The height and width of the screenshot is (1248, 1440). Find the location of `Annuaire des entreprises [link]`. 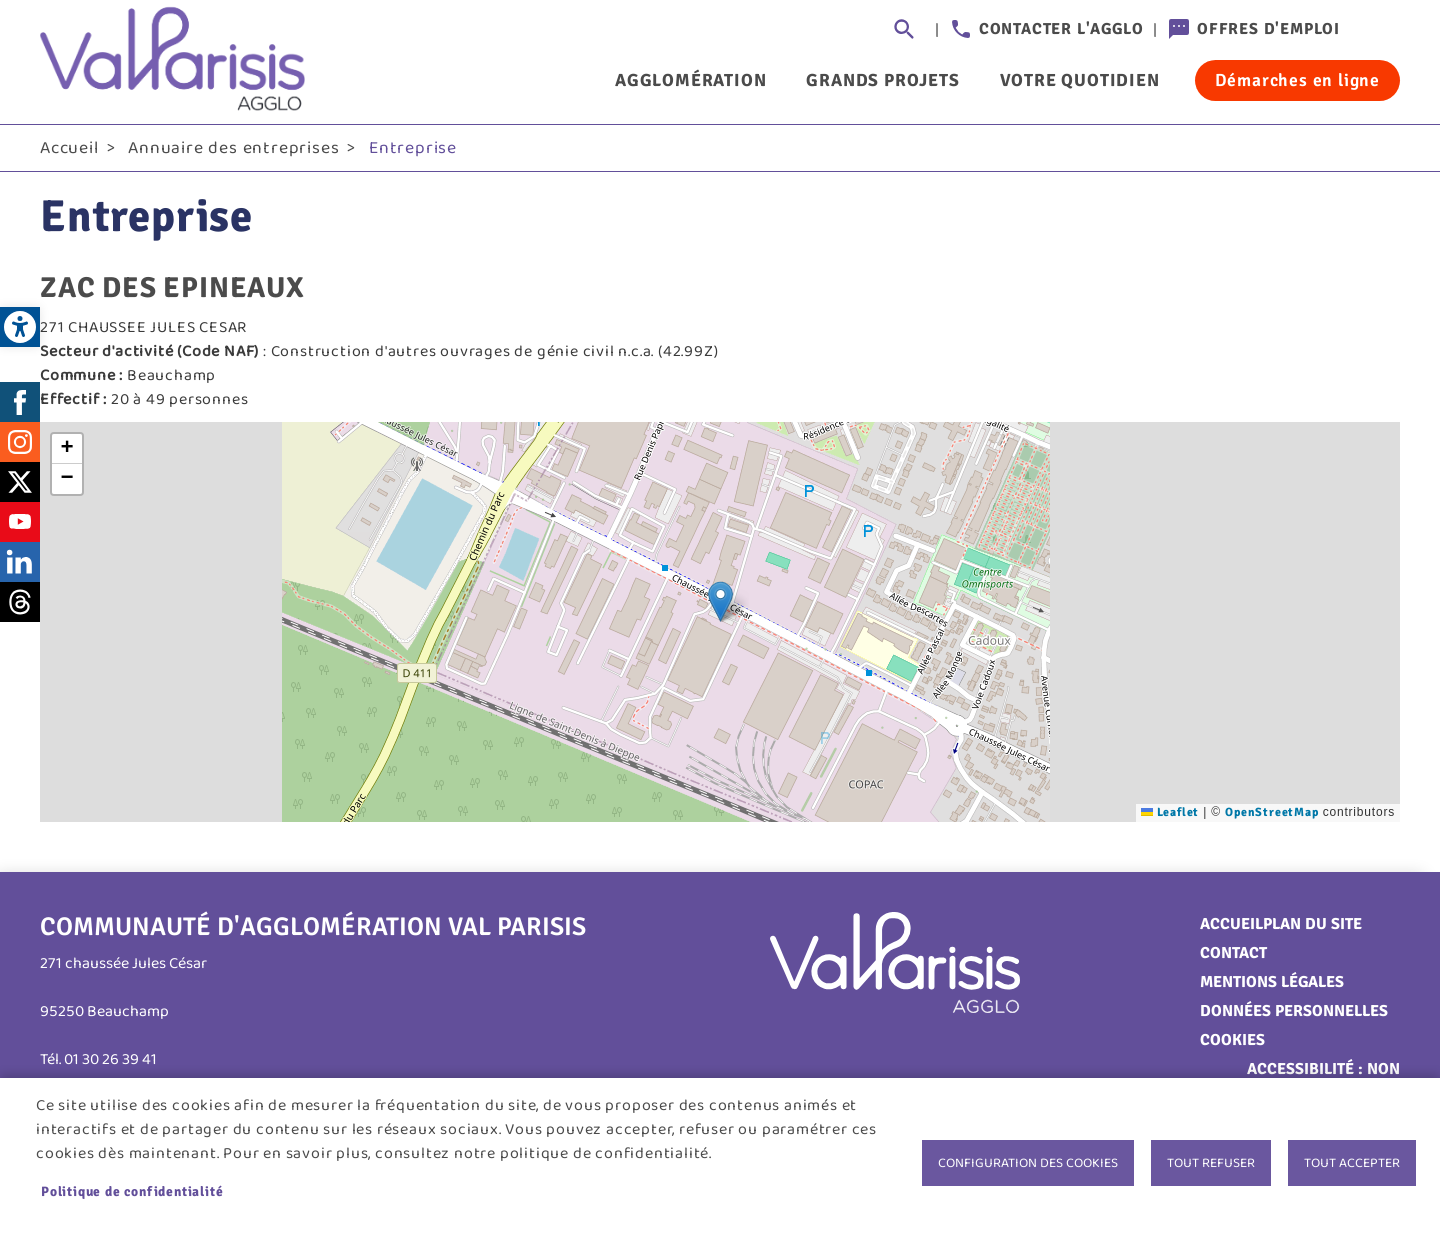

Annuaire des entreprises [link] is located at coordinates (233, 151).